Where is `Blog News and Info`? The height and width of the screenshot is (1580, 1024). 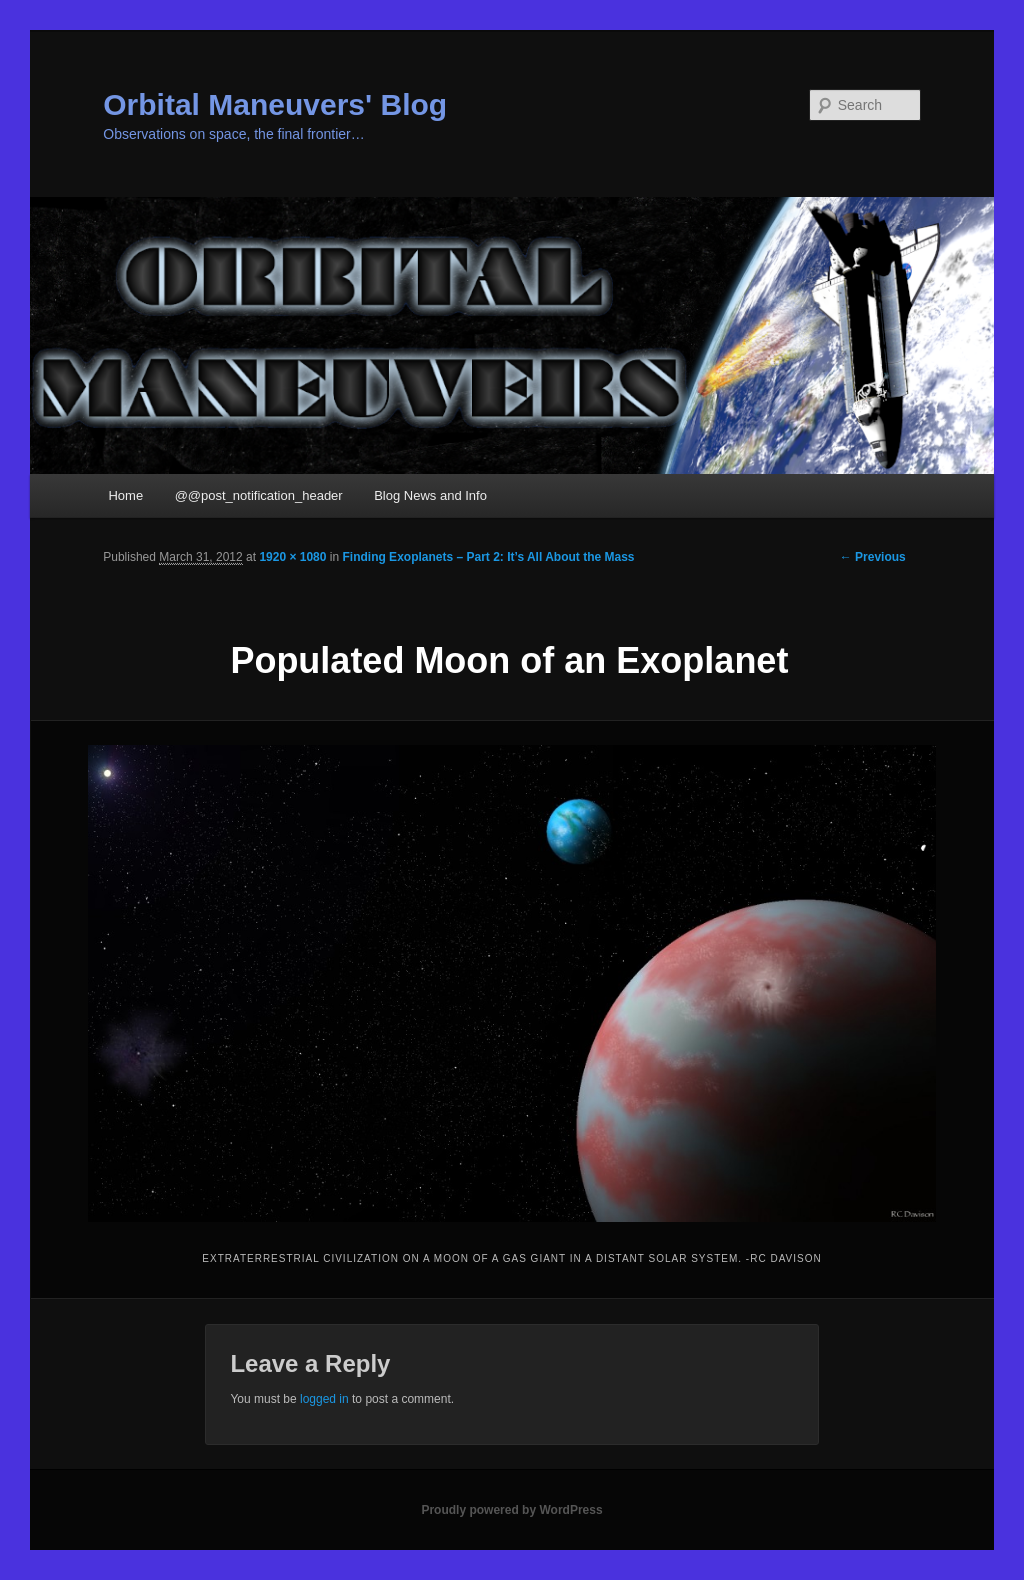
Blog News and Info is located at coordinates (430, 495).